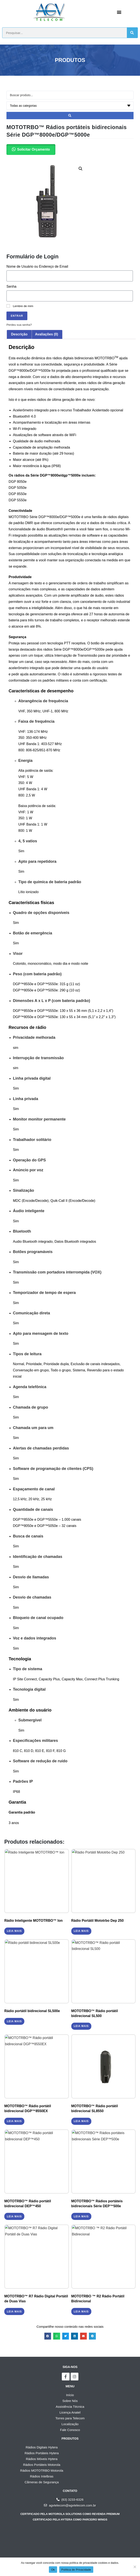 The width and height of the screenshot is (140, 2576). What do you see at coordinates (81, 2026) in the screenshot?
I see `Leia mais [Leia mais sobre “MOTOTRBO™ Rádio portátil bidirecional SL500”]` at bounding box center [81, 2026].